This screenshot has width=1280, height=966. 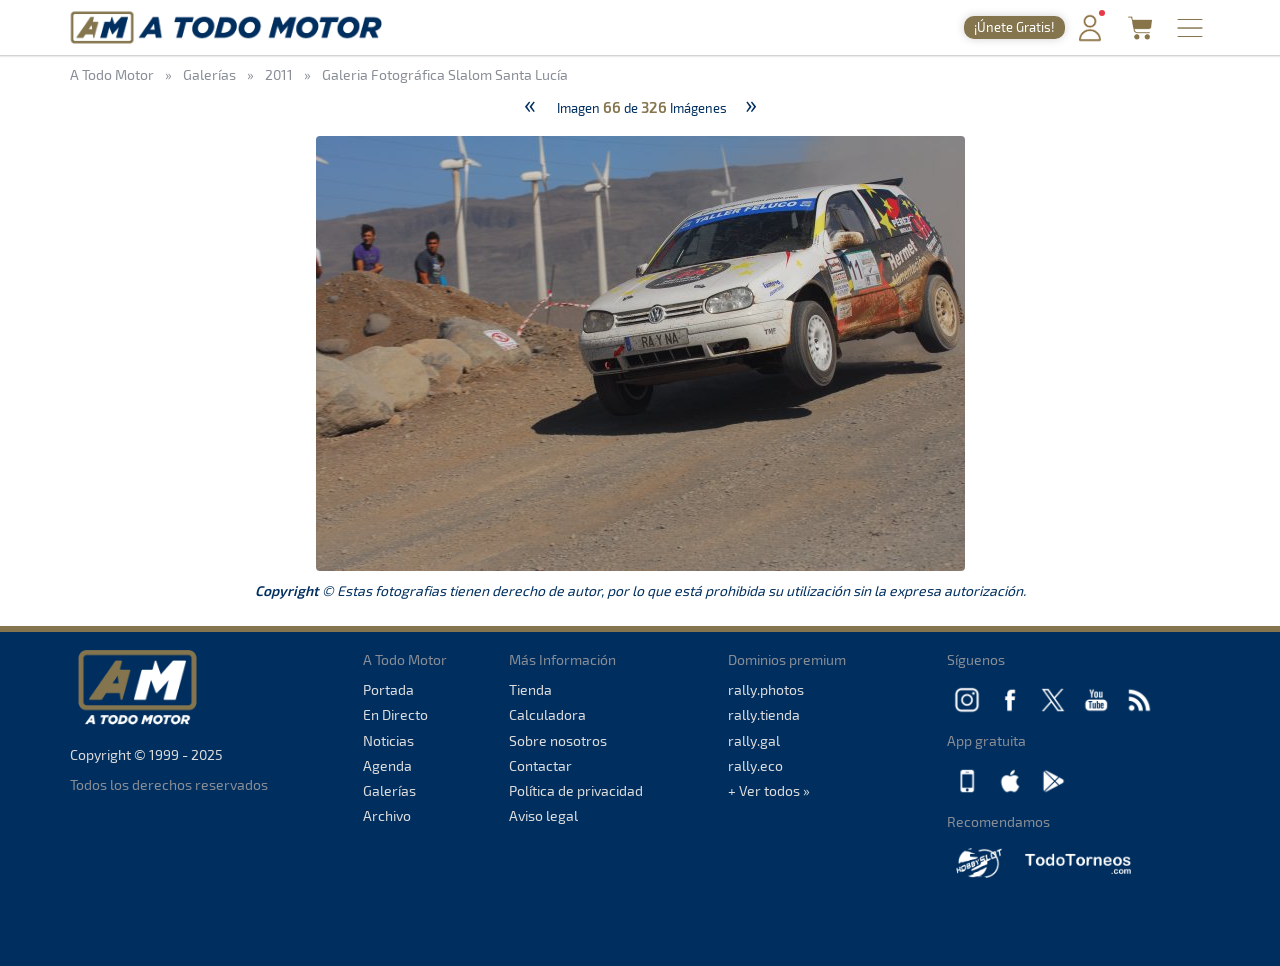 I want to click on Aviso legal, so click(x=543, y=815).